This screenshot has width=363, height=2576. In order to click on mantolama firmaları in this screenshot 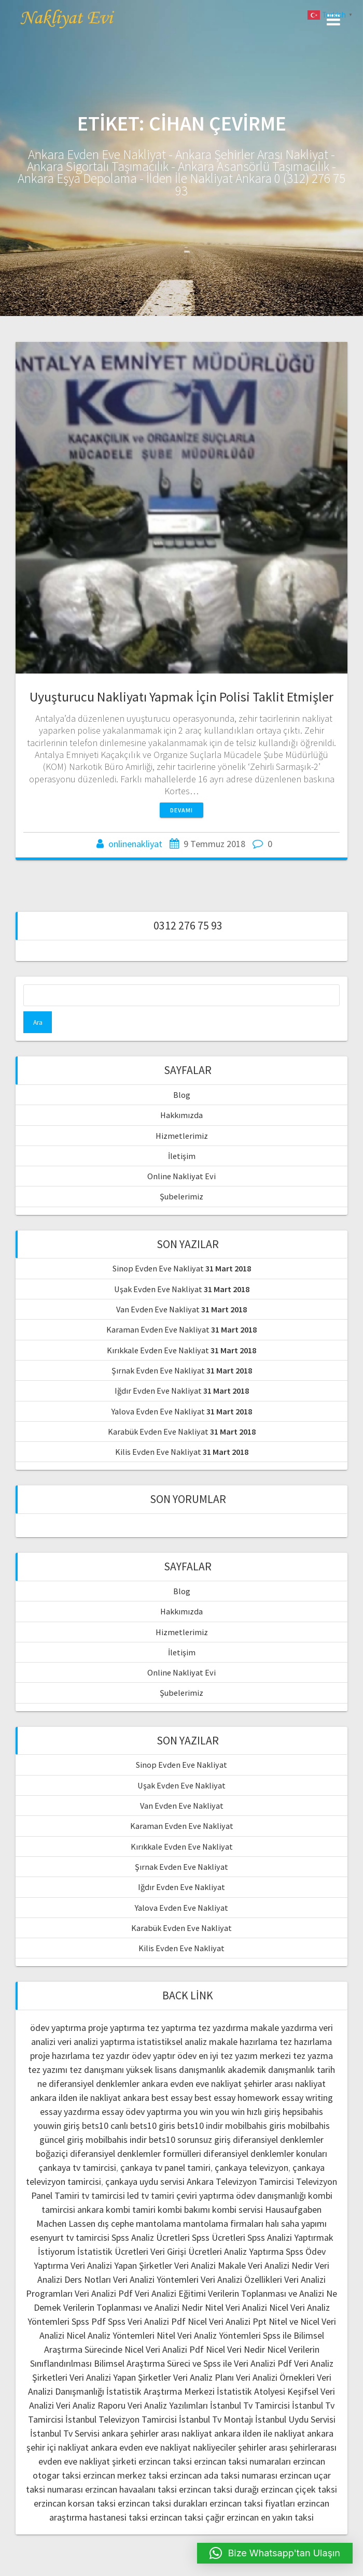, I will do `click(223, 2223)`.